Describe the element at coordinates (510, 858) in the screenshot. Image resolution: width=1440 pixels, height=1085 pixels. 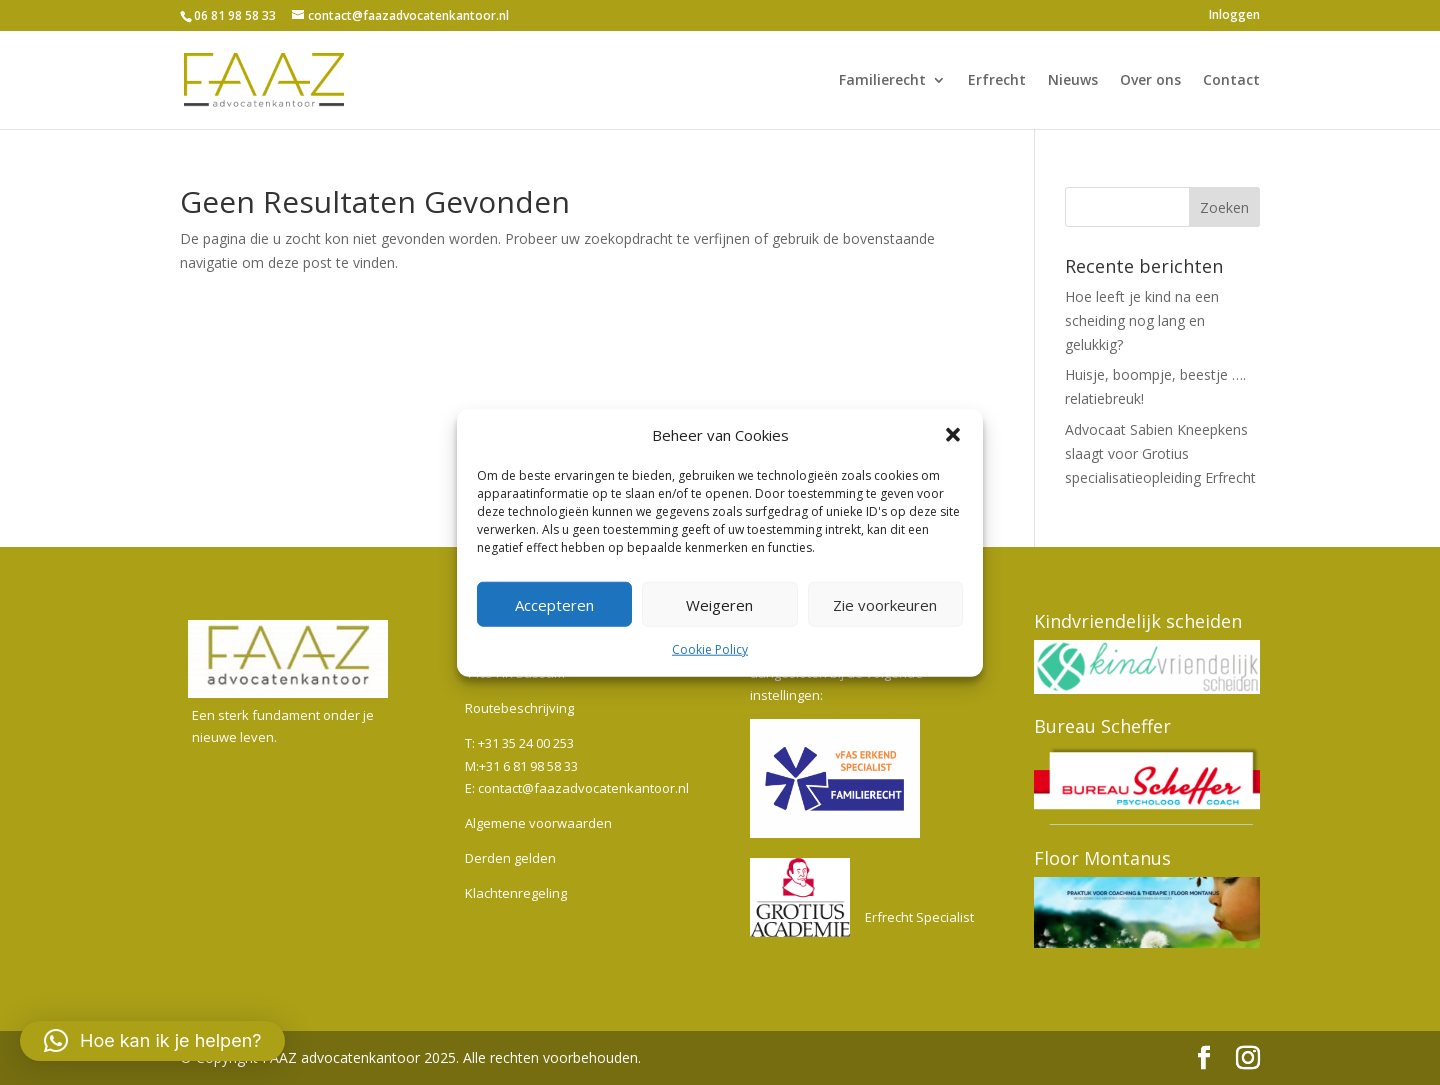
I see `Derden gelden` at that location.